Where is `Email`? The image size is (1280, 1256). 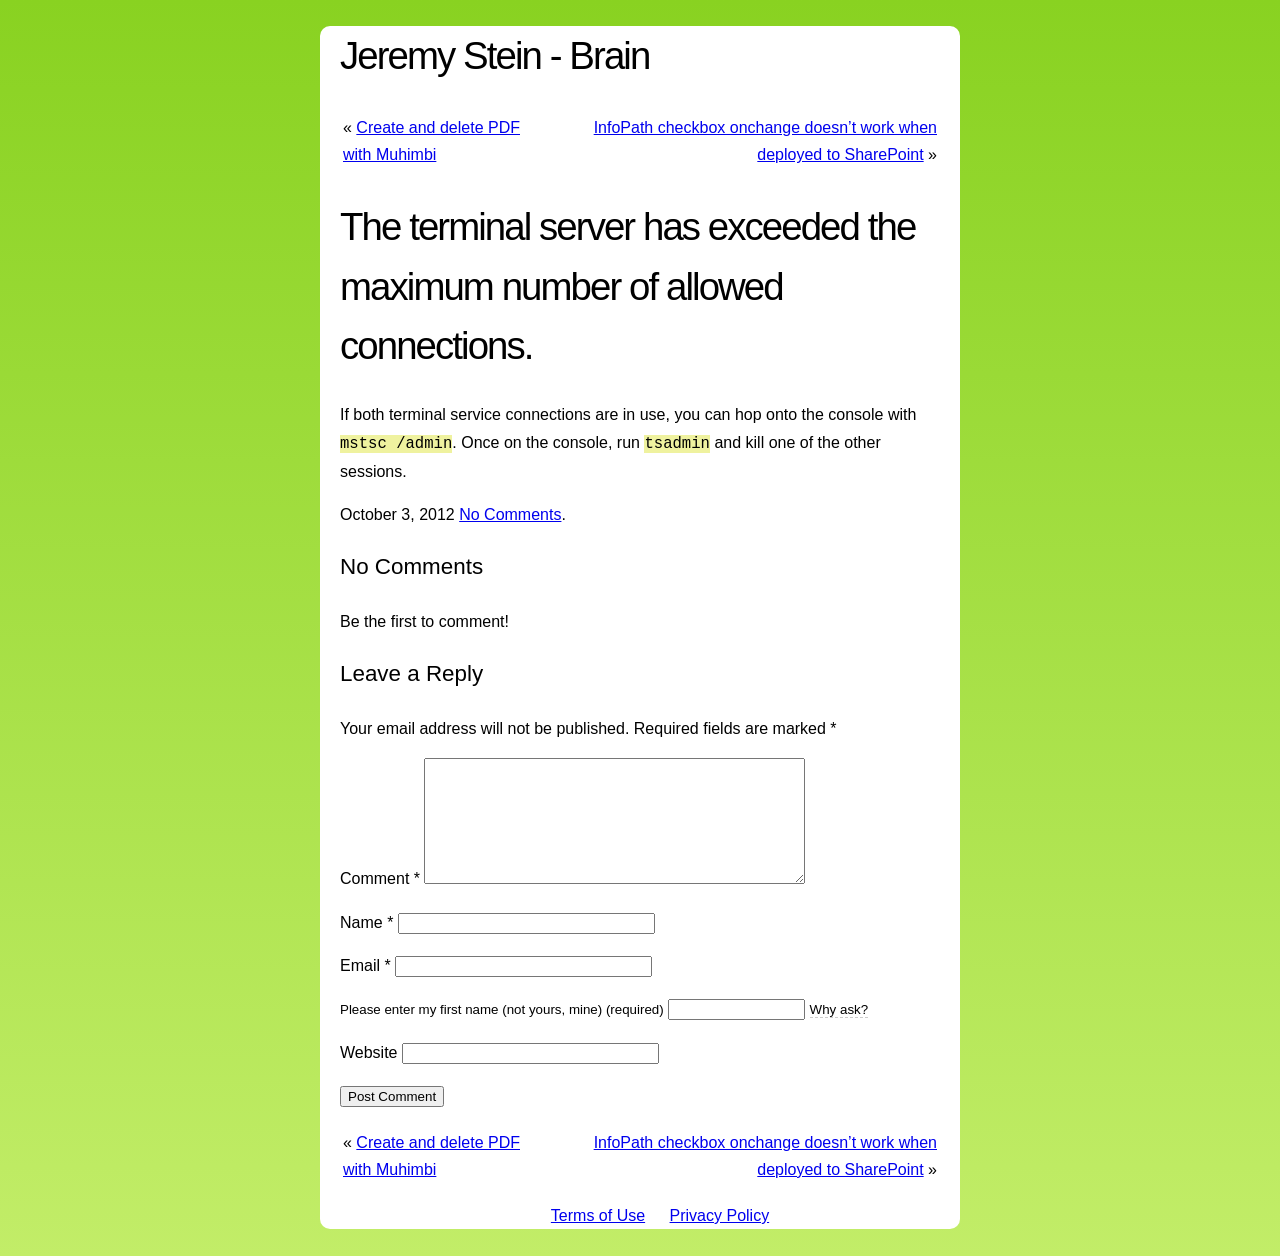
Email is located at coordinates (365, 987).